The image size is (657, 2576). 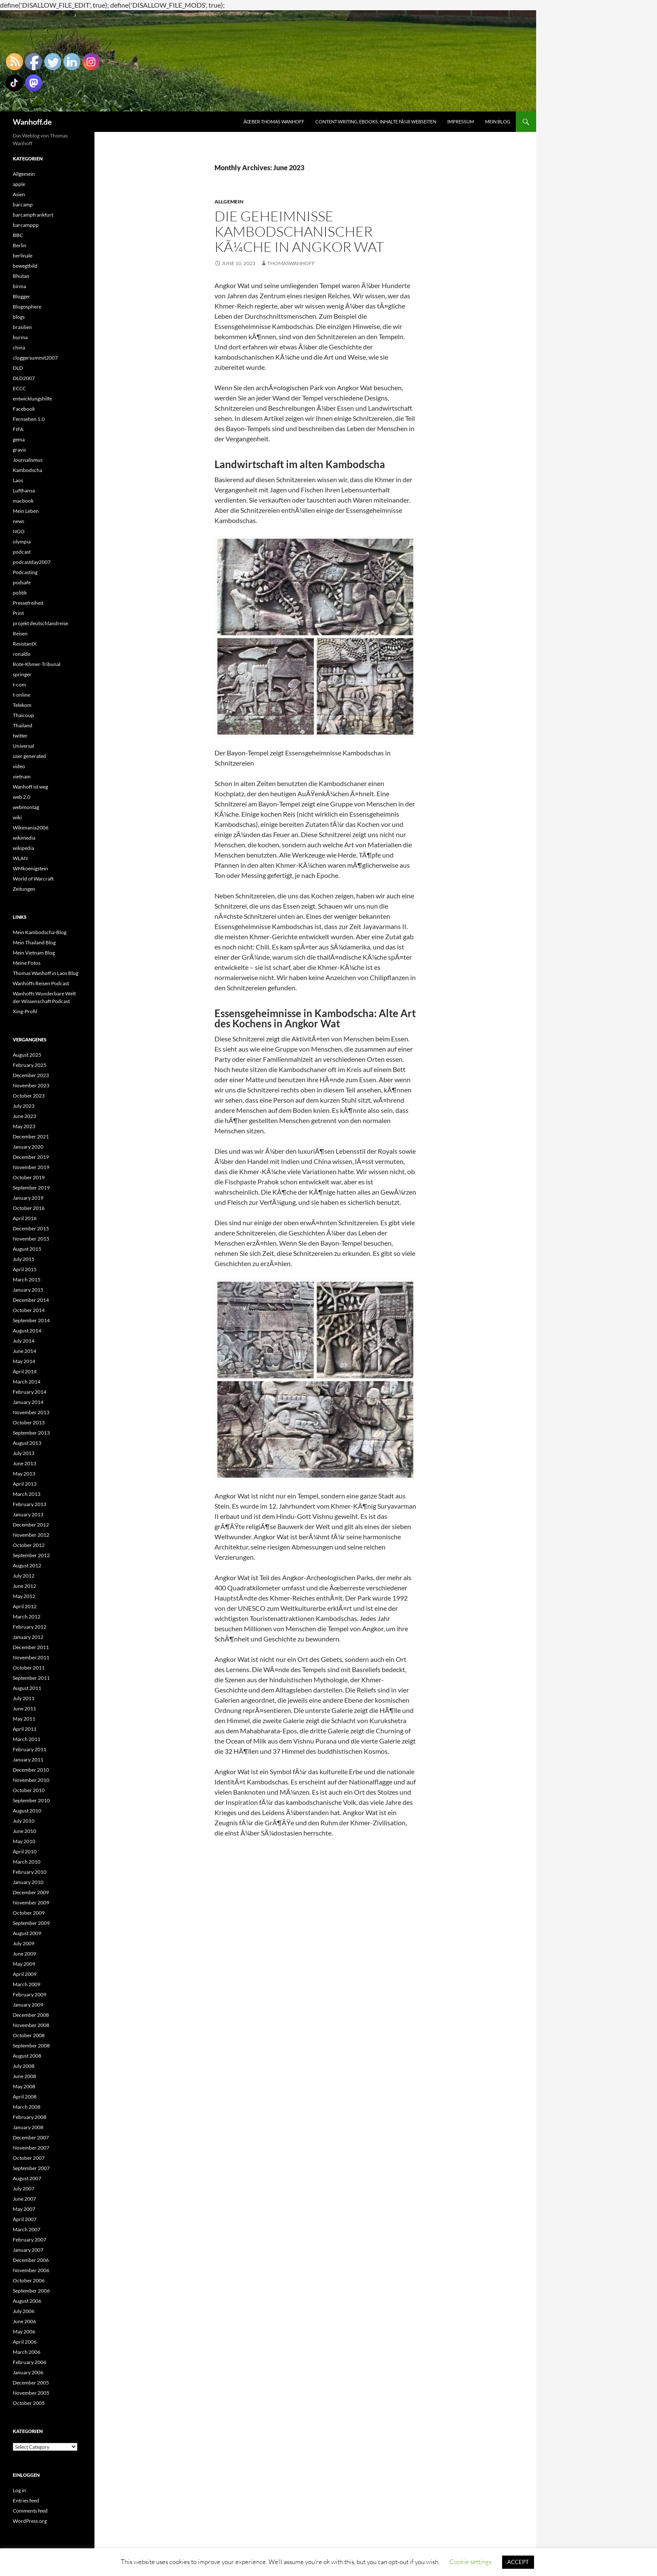 I want to click on April 2013, so click(x=25, y=1484).